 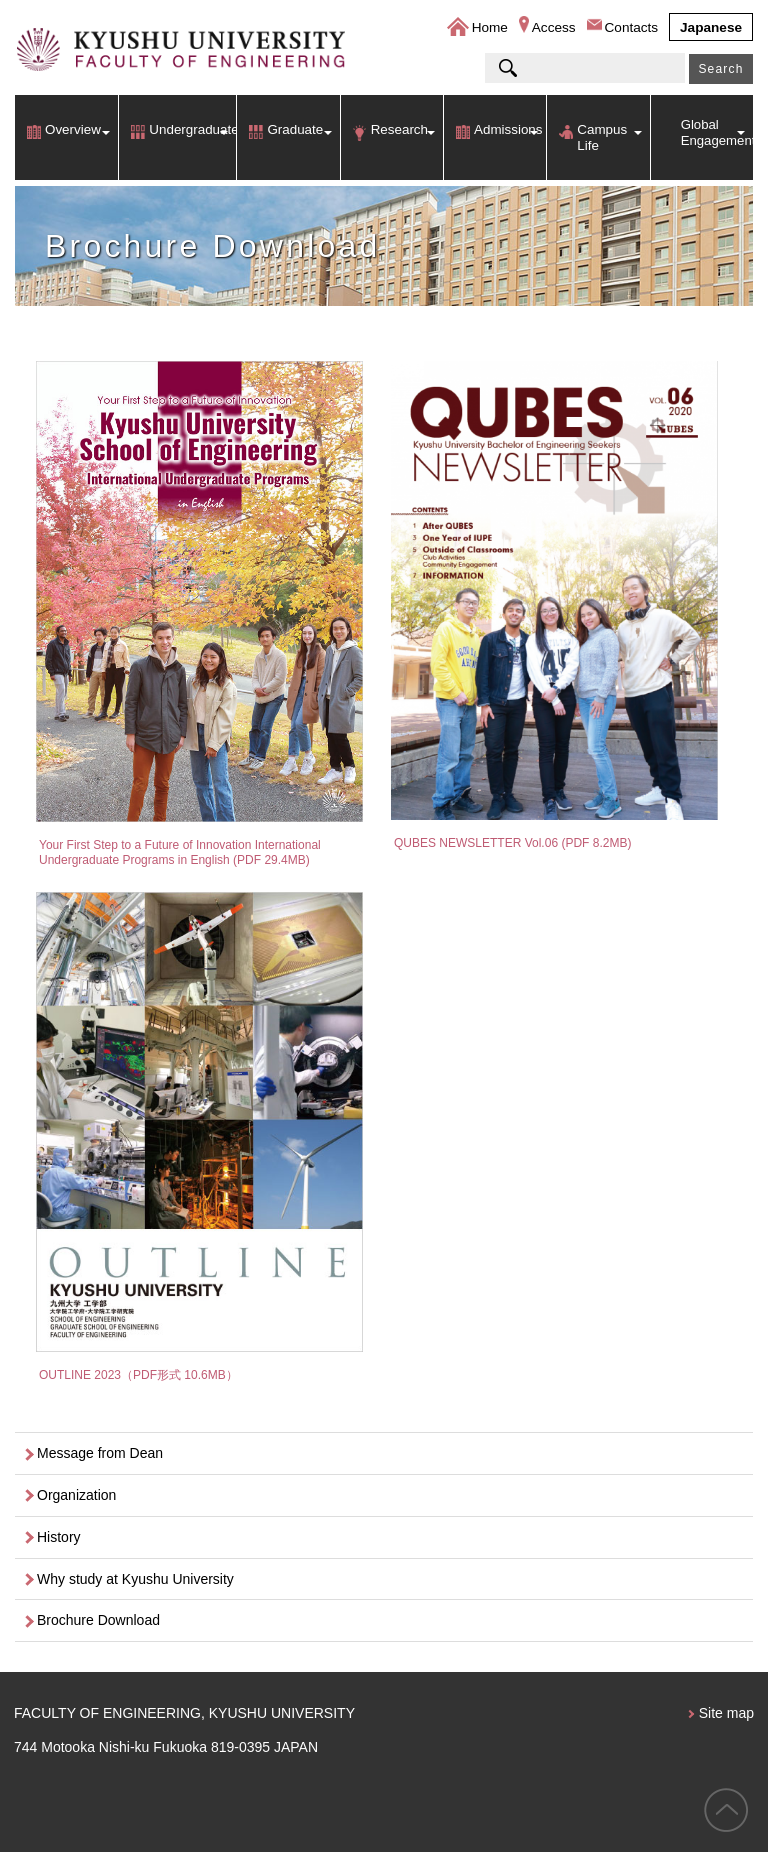 I want to click on QUBES NEWSLETTER Vol.06 (PDF 8.2MB), so click(x=512, y=843).